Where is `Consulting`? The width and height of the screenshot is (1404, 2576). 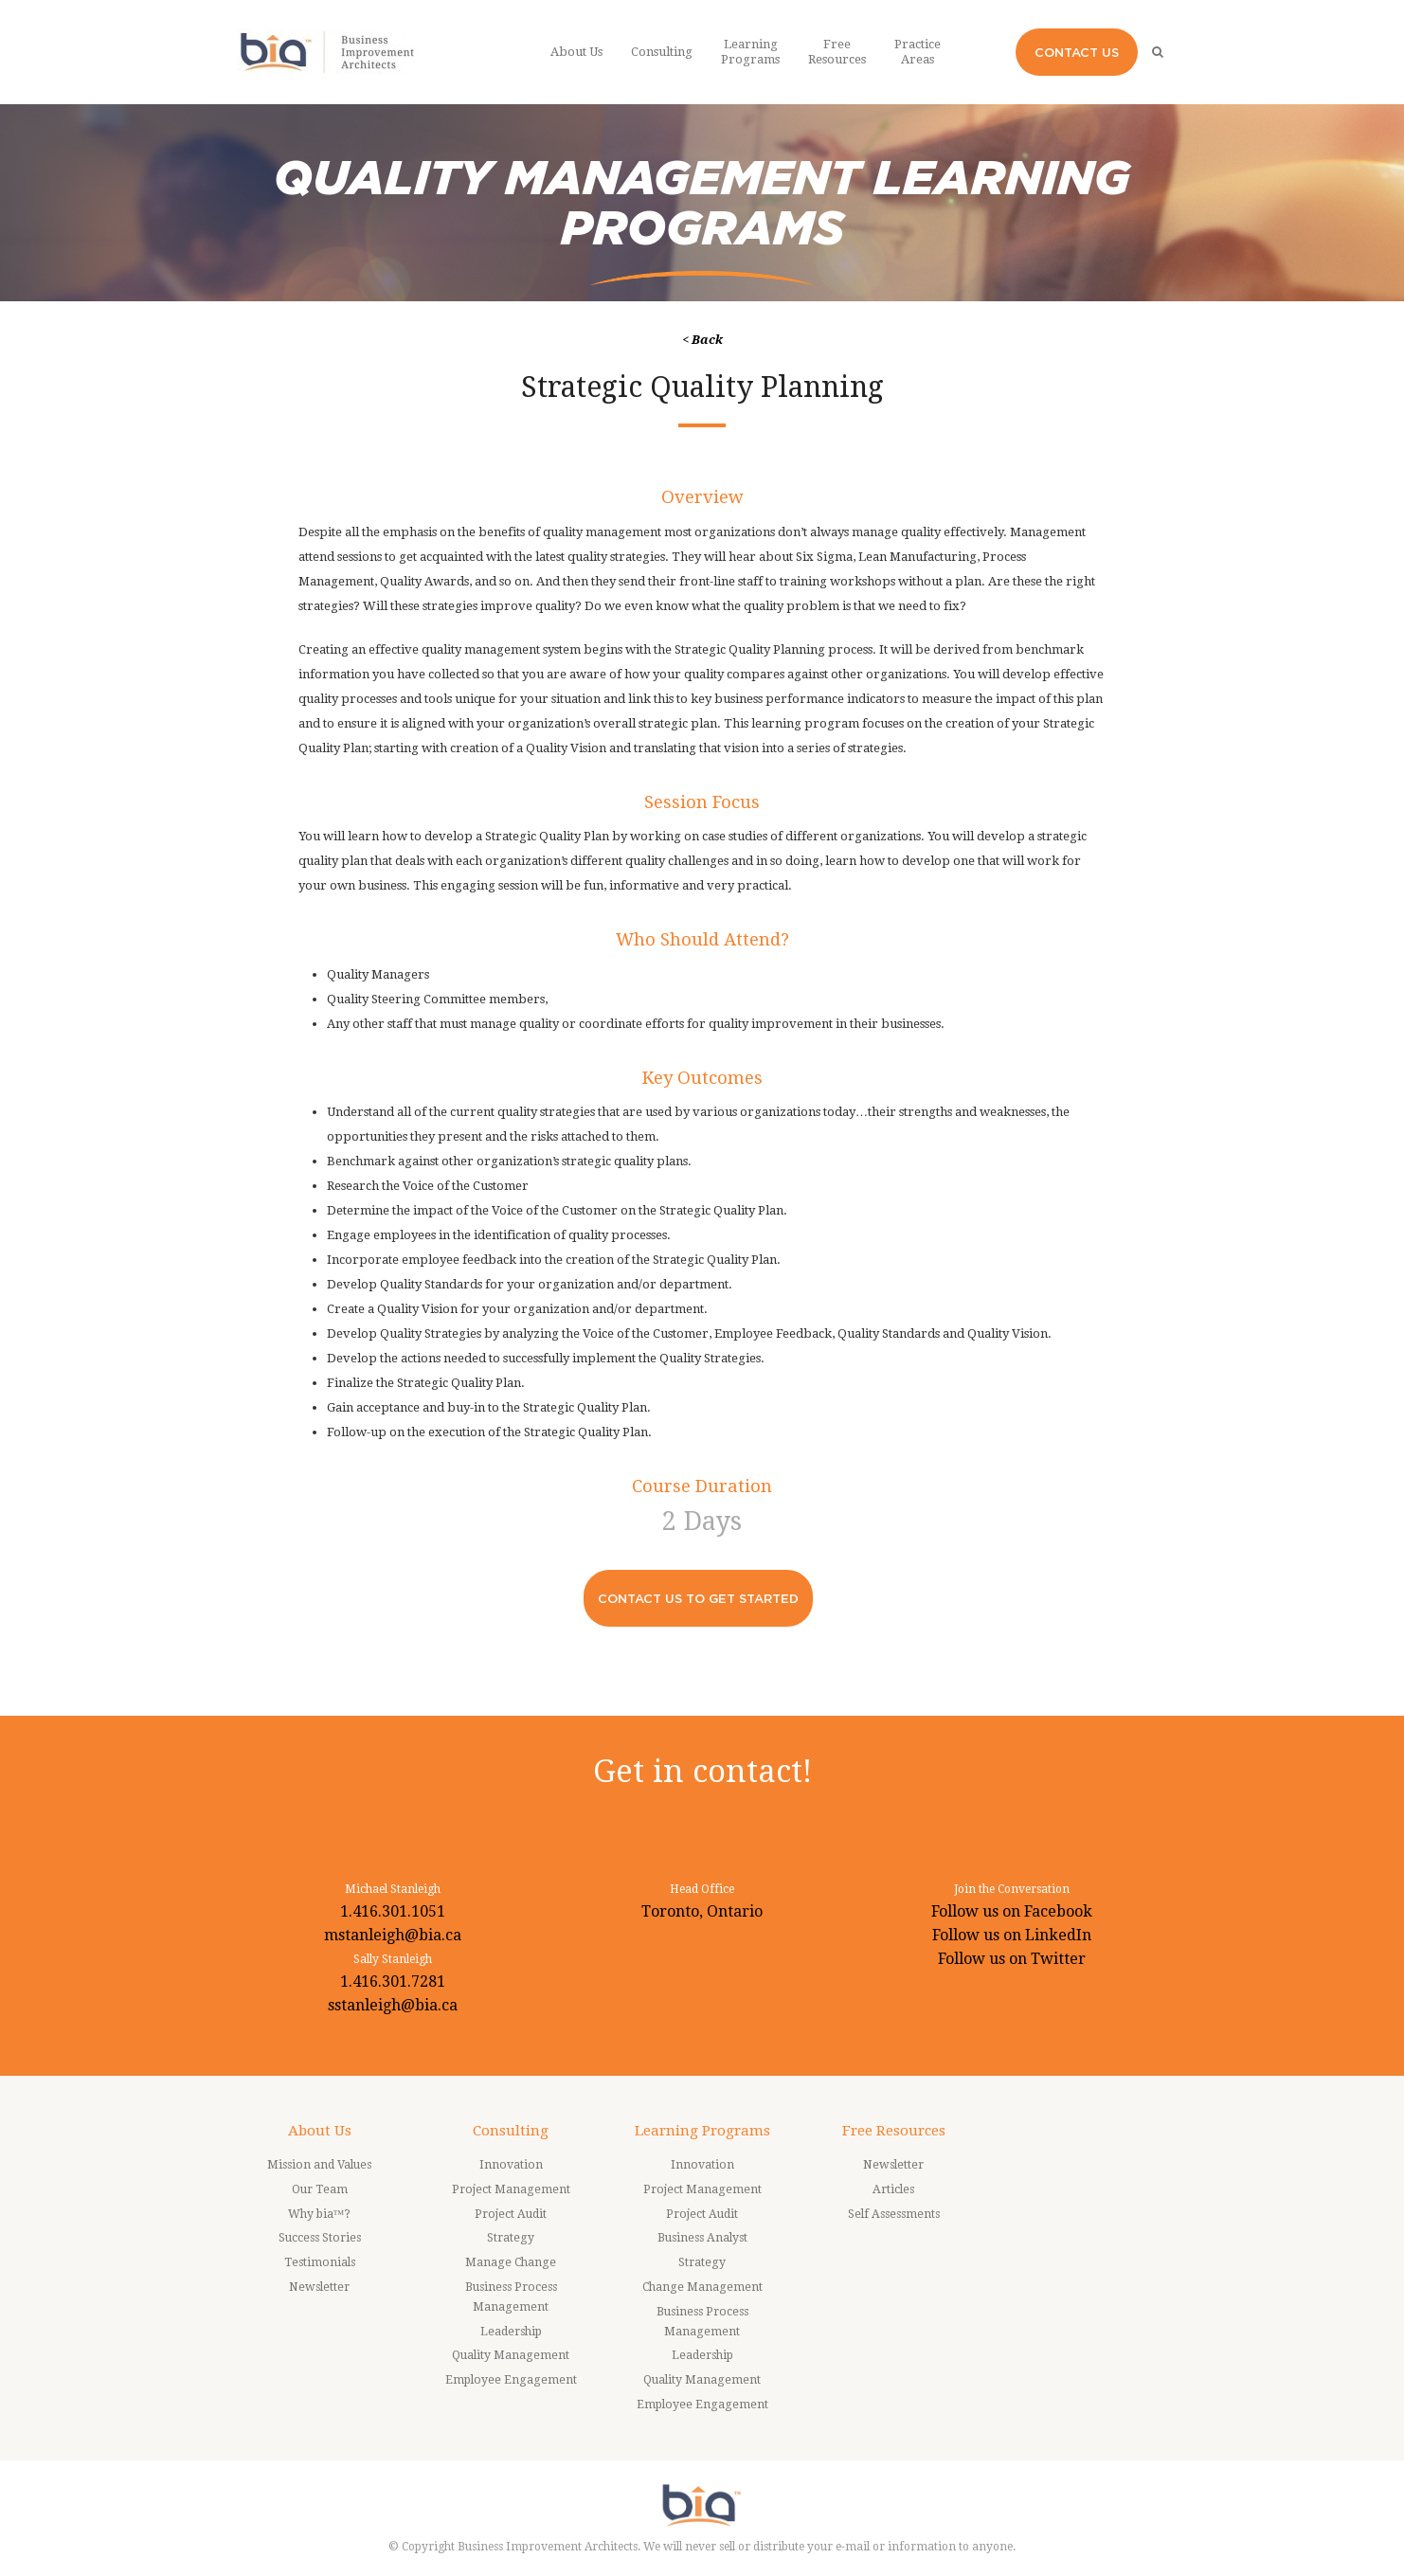 Consulting is located at coordinates (511, 2130).